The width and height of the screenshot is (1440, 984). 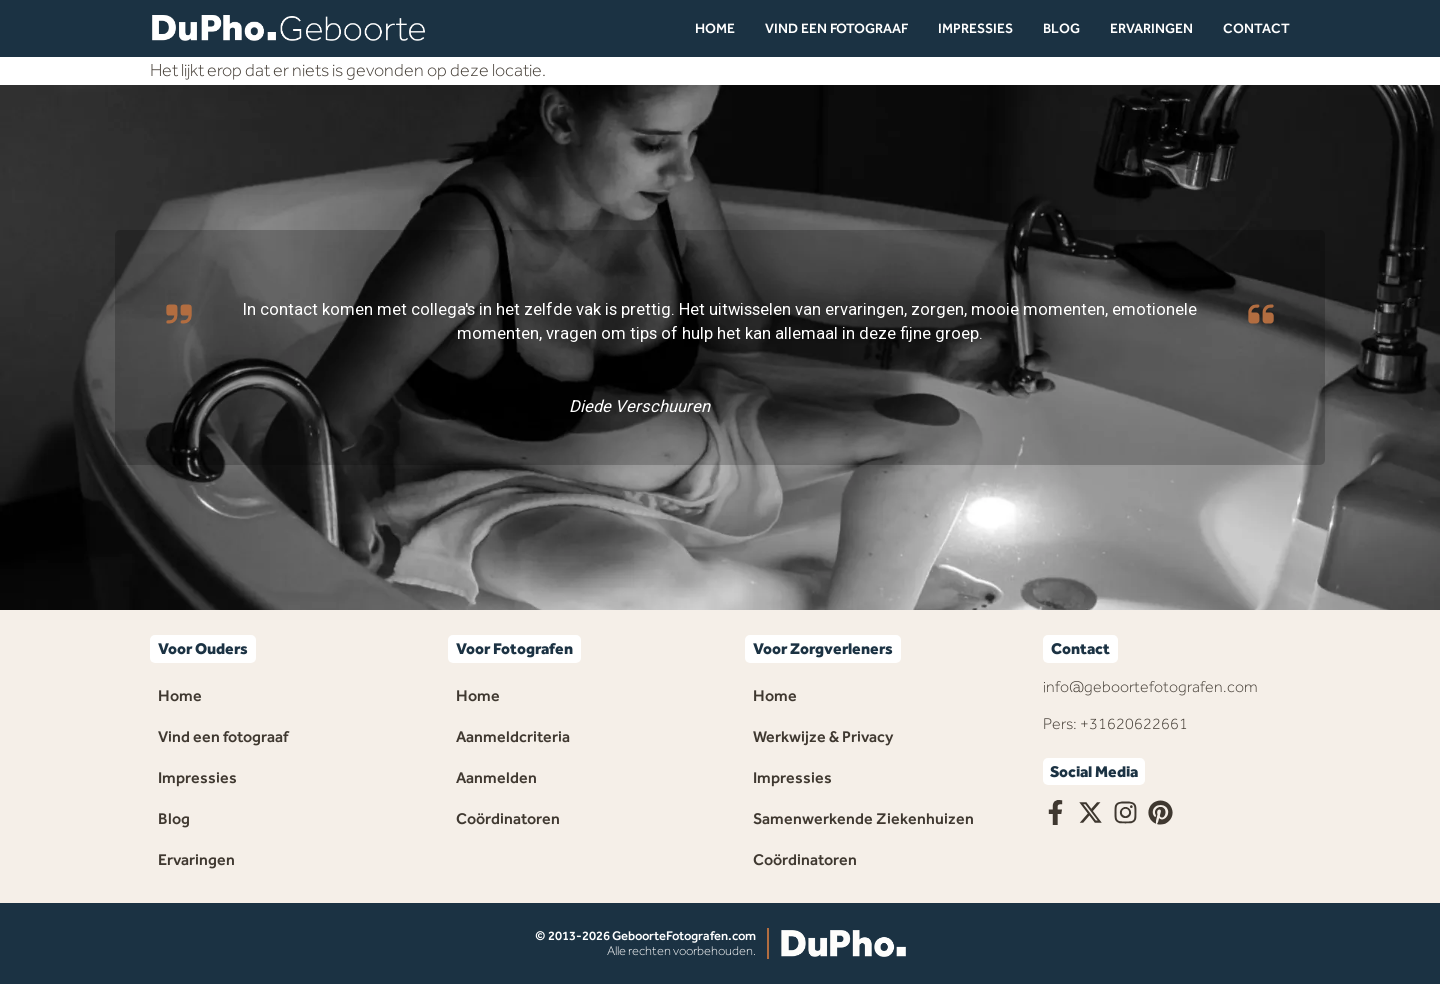 I want to click on Aanmelden, so click(x=496, y=777).